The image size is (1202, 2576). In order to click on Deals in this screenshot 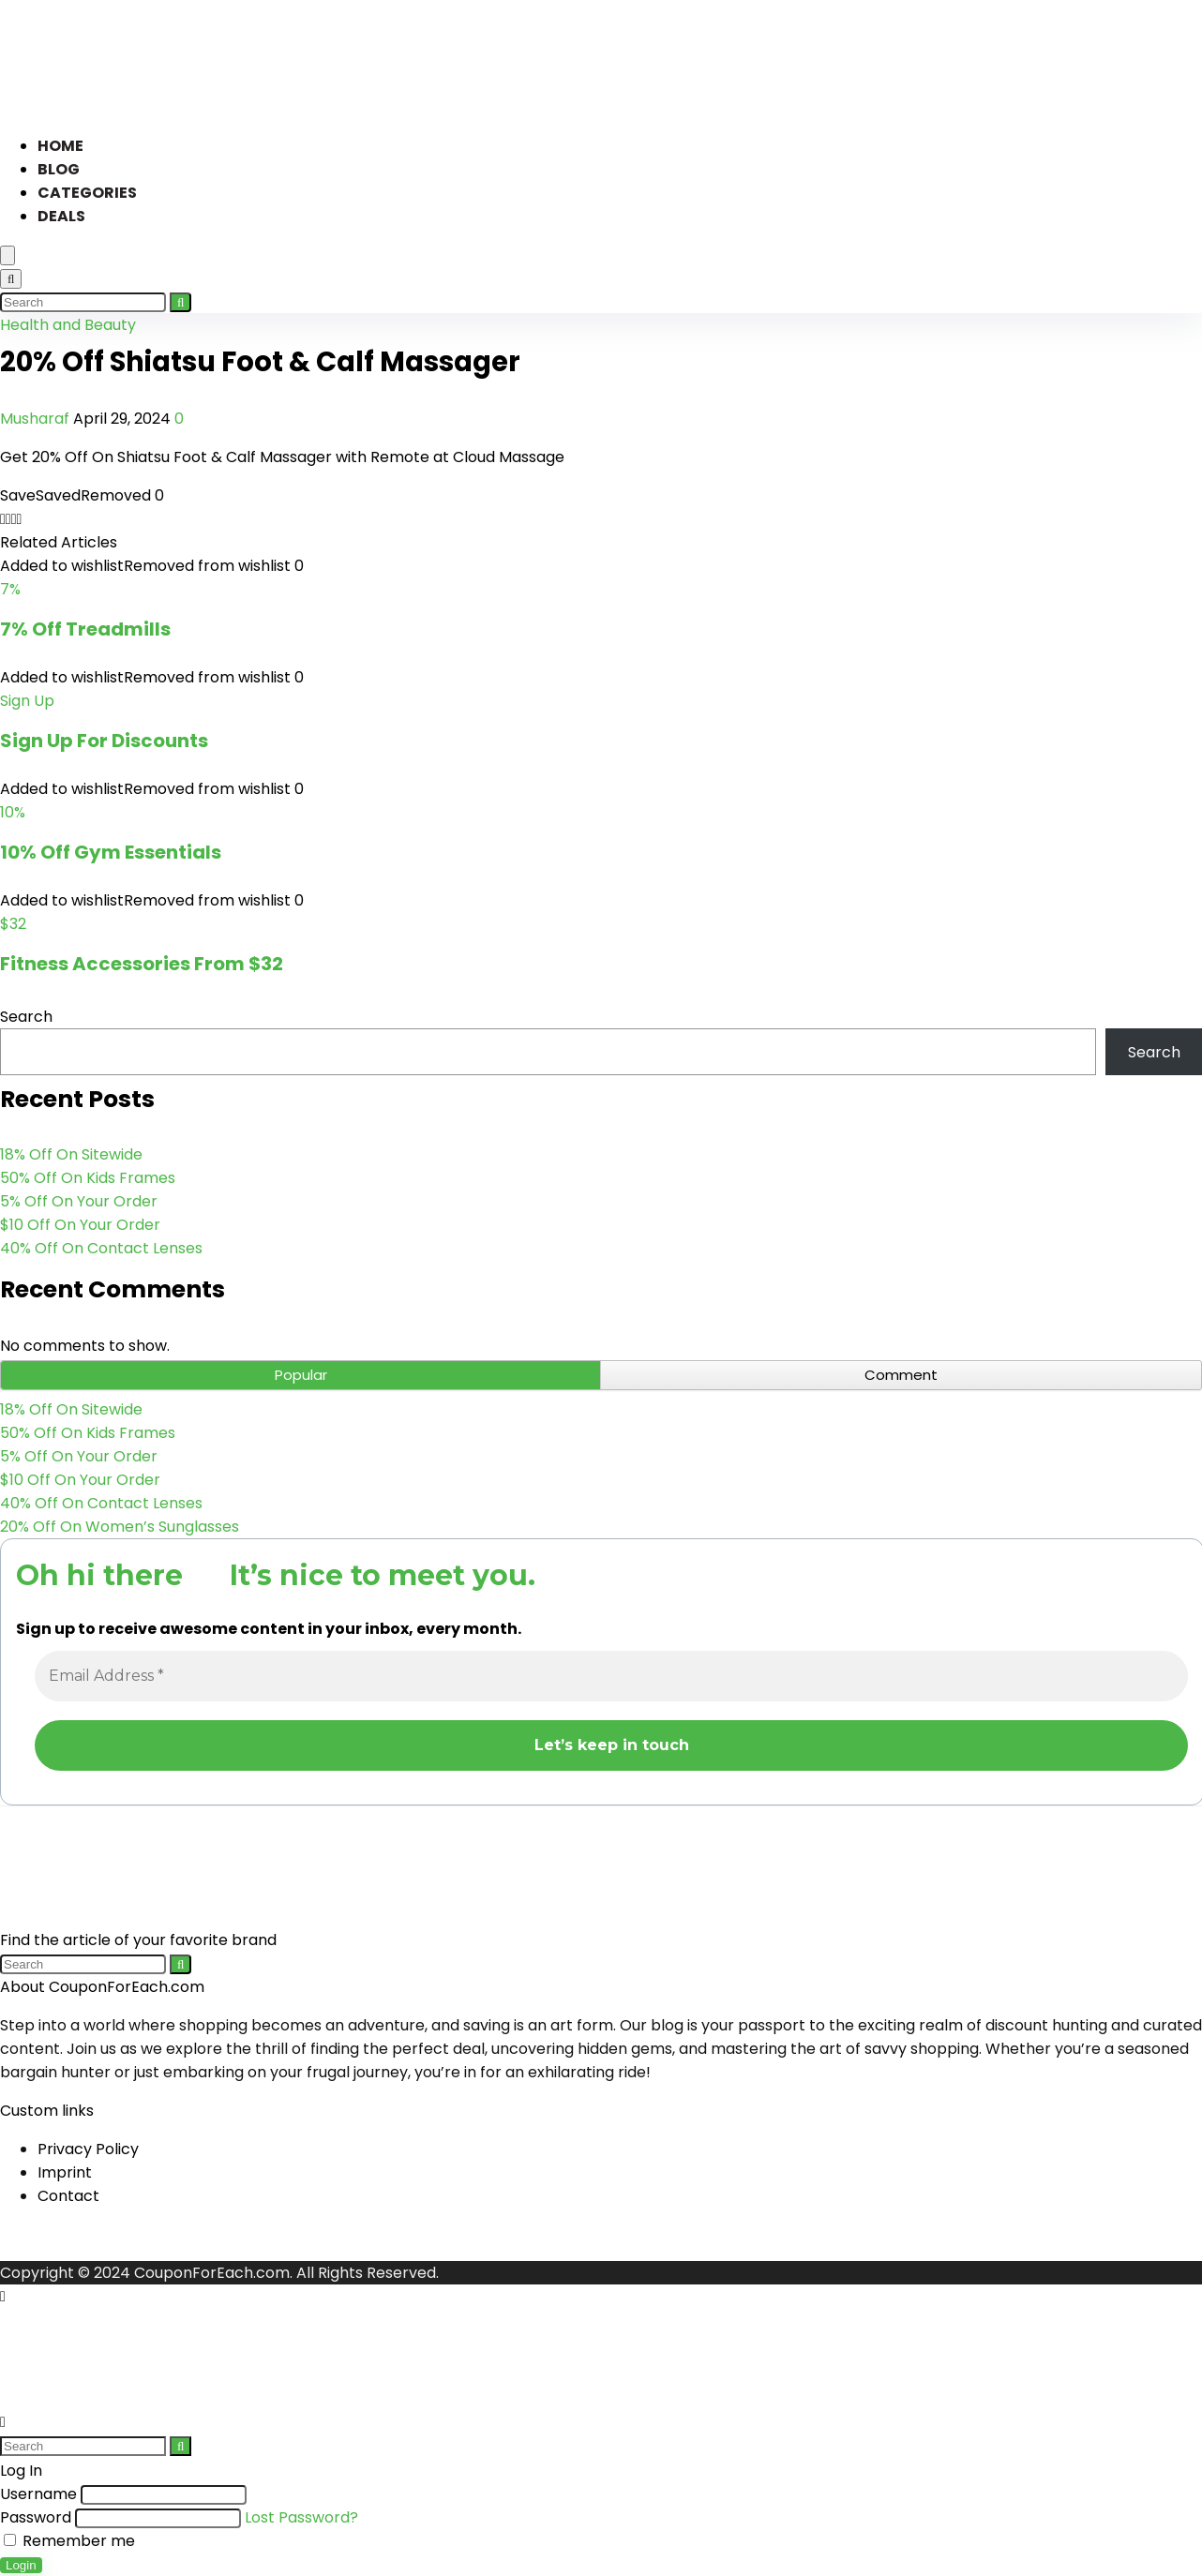, I will do `click(61, 216)`.